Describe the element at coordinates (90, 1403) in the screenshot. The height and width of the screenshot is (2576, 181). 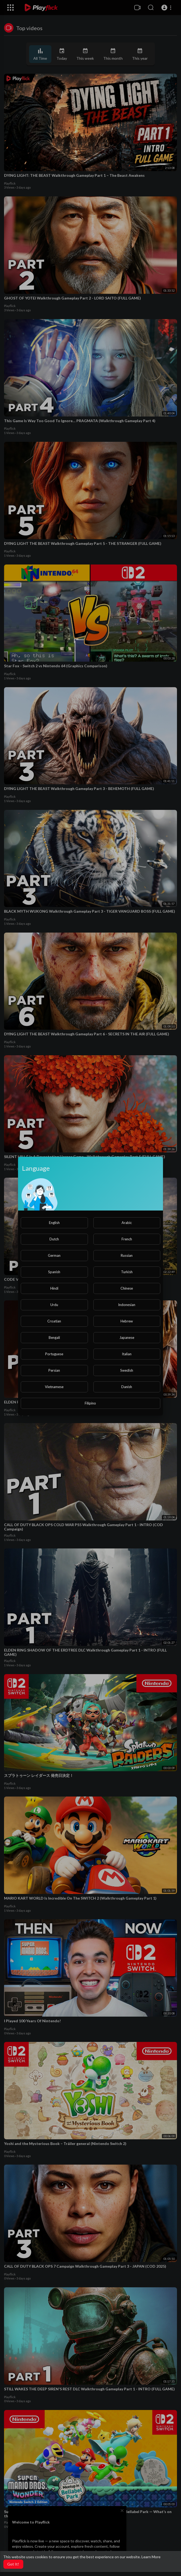
I see `Filipino` at that location.